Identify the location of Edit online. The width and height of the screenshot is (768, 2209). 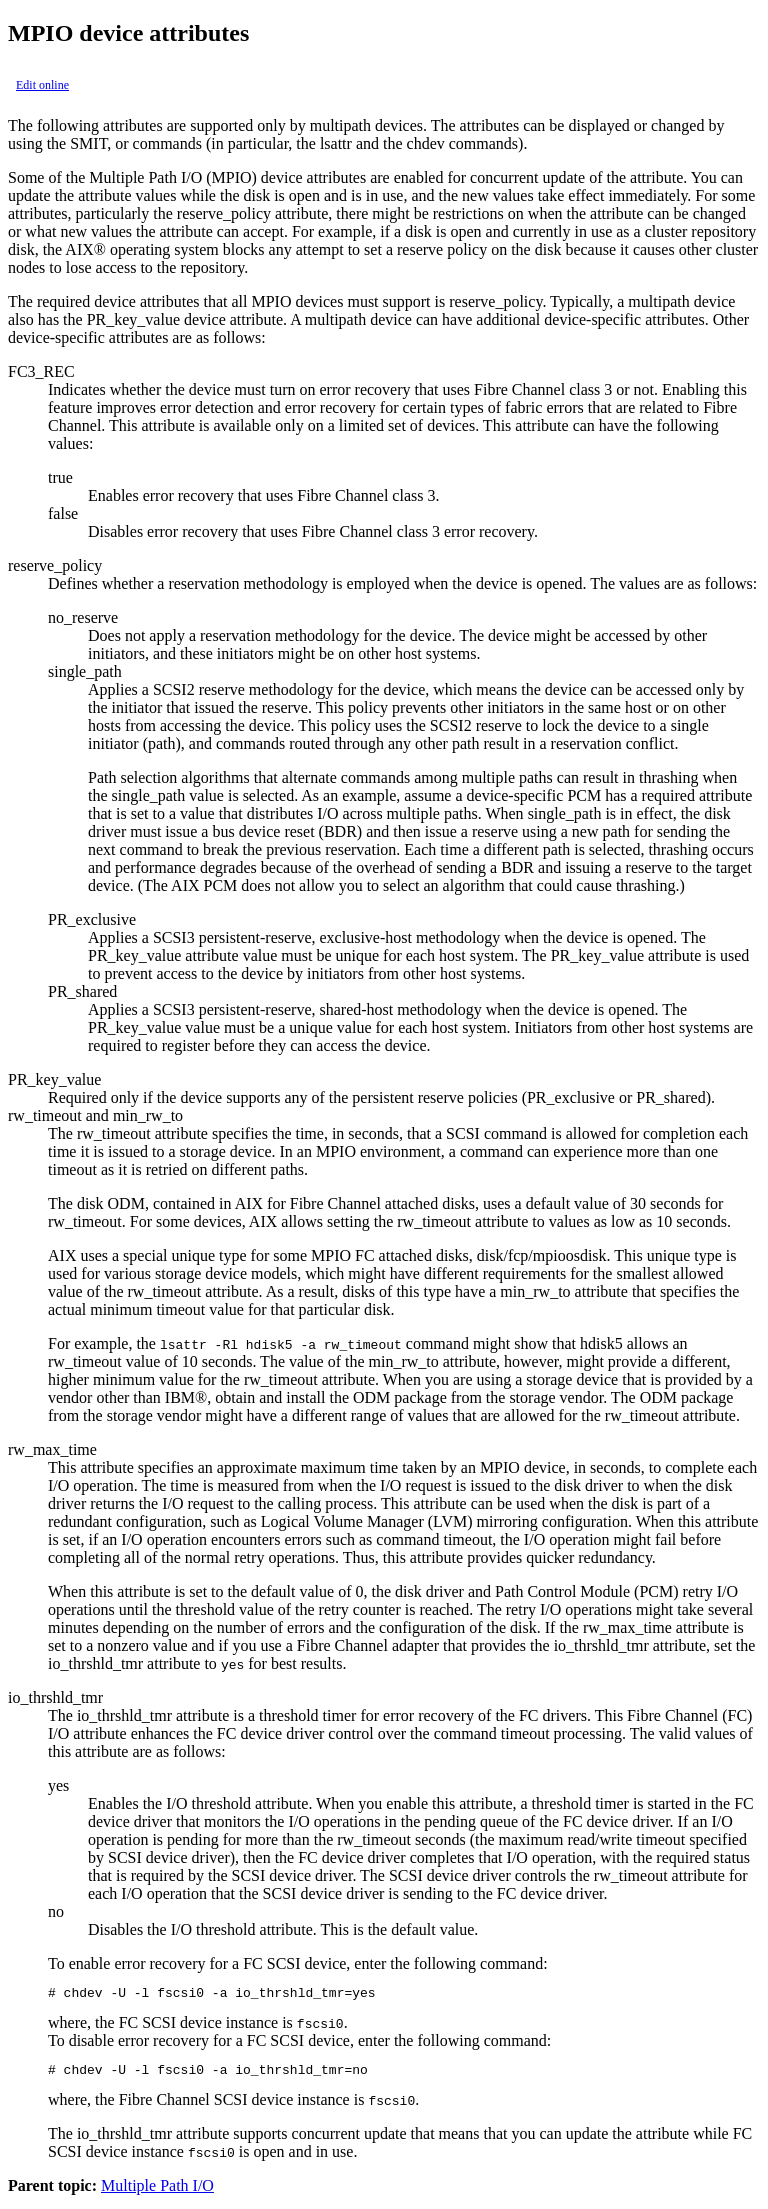
(42, 85).